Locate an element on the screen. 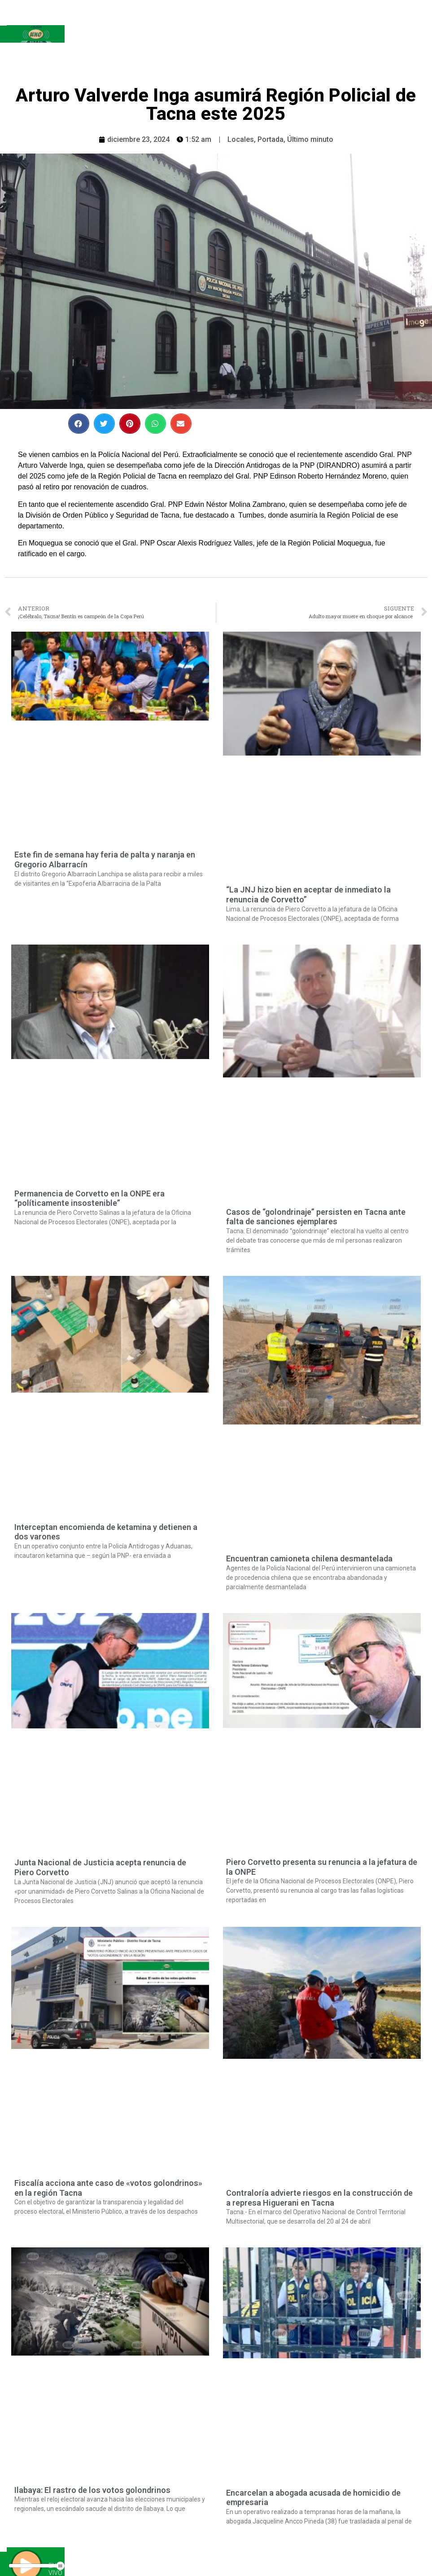 The height and width of the screenshot is (2576, 432). Ilabaya: El rastro de los votos golondrinos is located at coordinates (92, 2490).